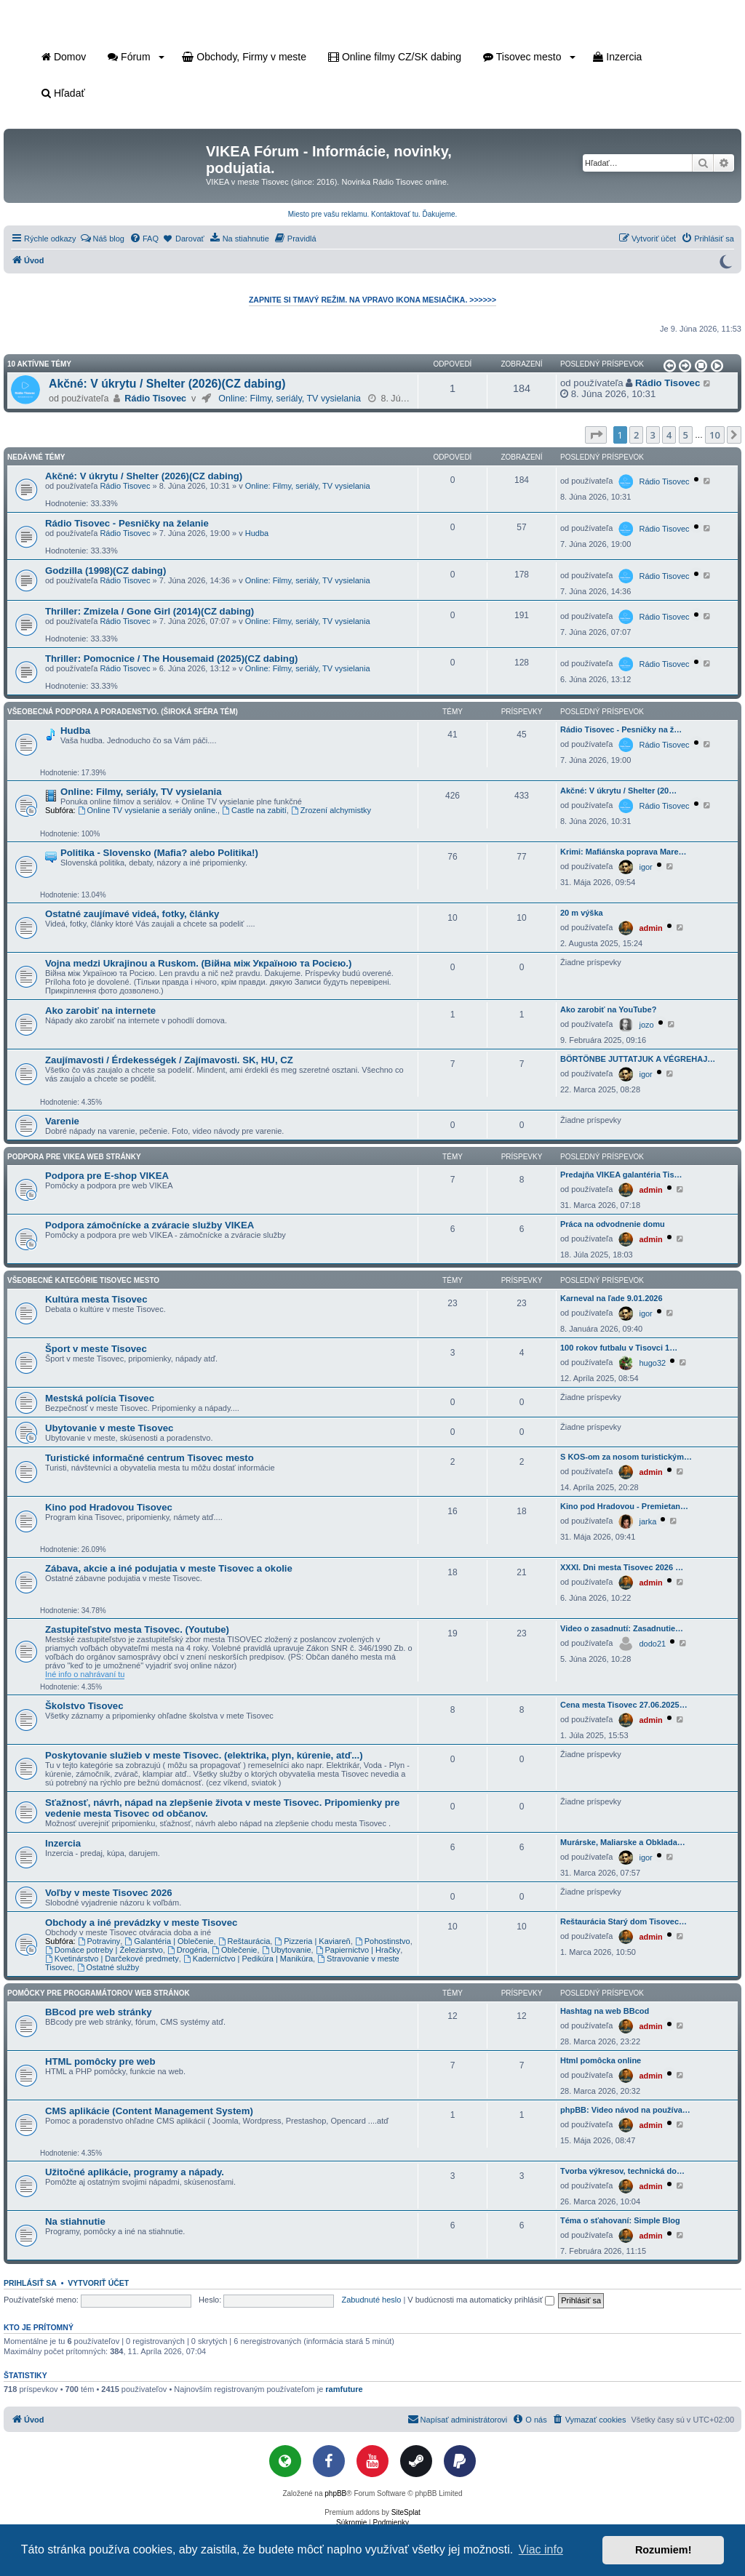 The width and height of the screenshot is (745, 2576). I want to click on 4 [button], so click(669, 434).